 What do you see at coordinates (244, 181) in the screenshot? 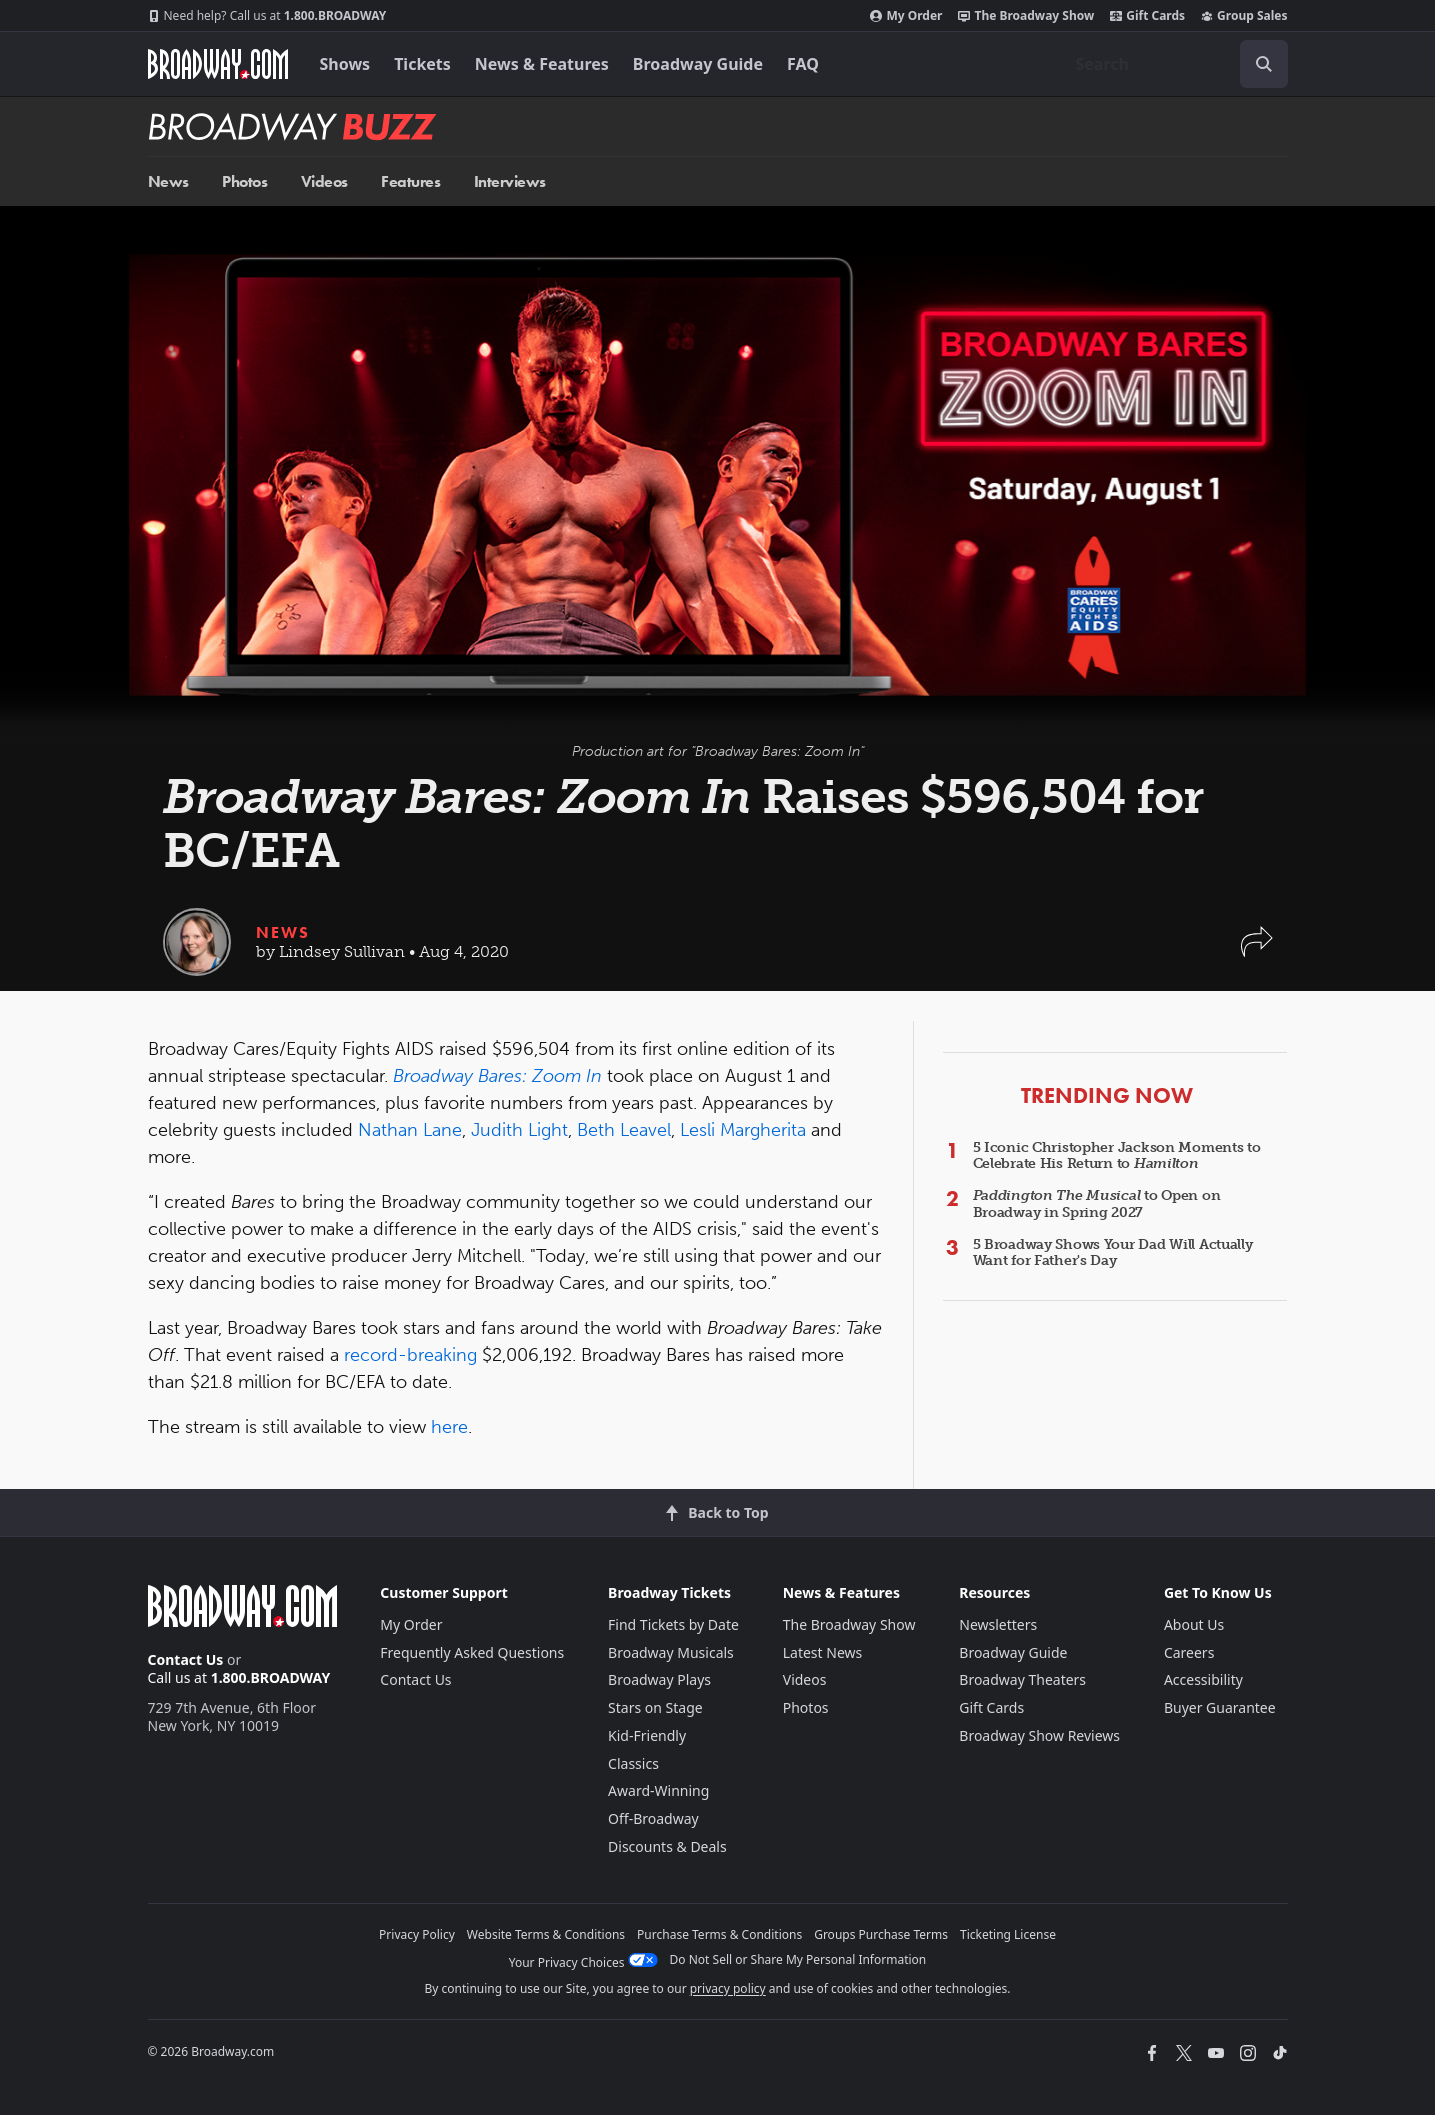
I see `Photos` at bounding box center [244, 181].